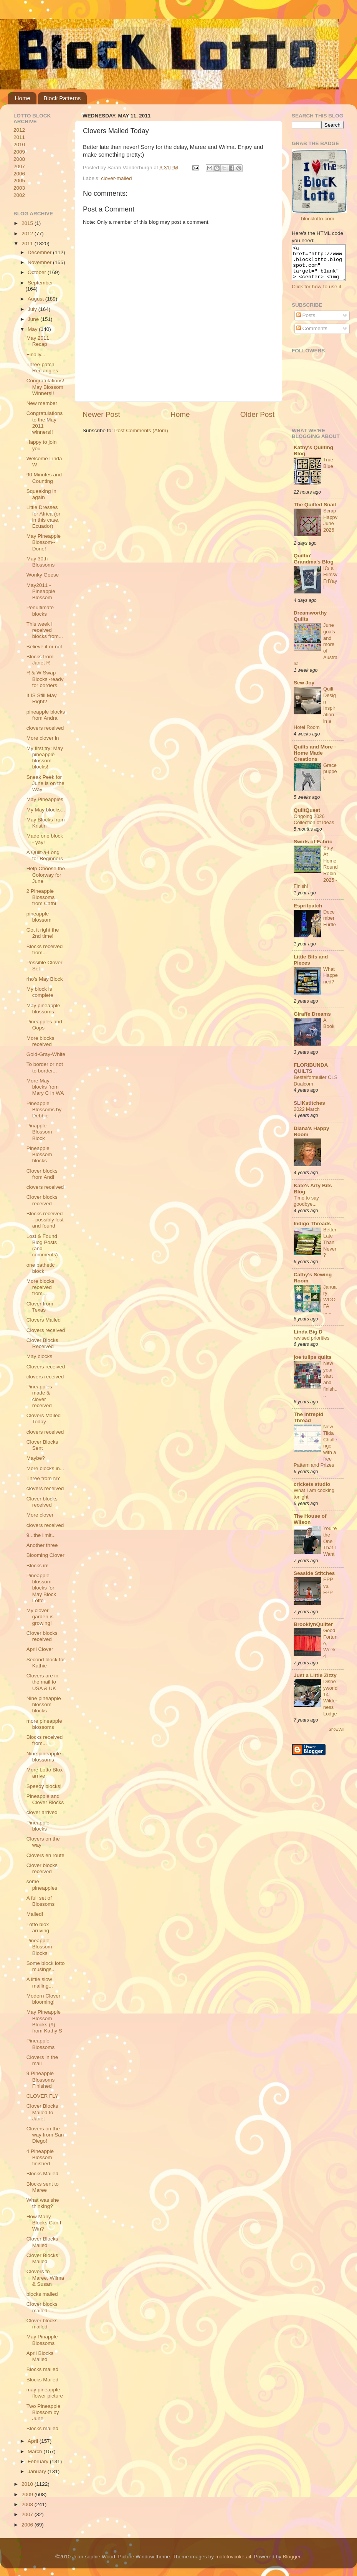 The height and width of the screenshot is (2576, 357). What do you see at coordinates (330, 1386) in the screenshot?
I see `New year start and finish....` at bounding box center [330, 1386].